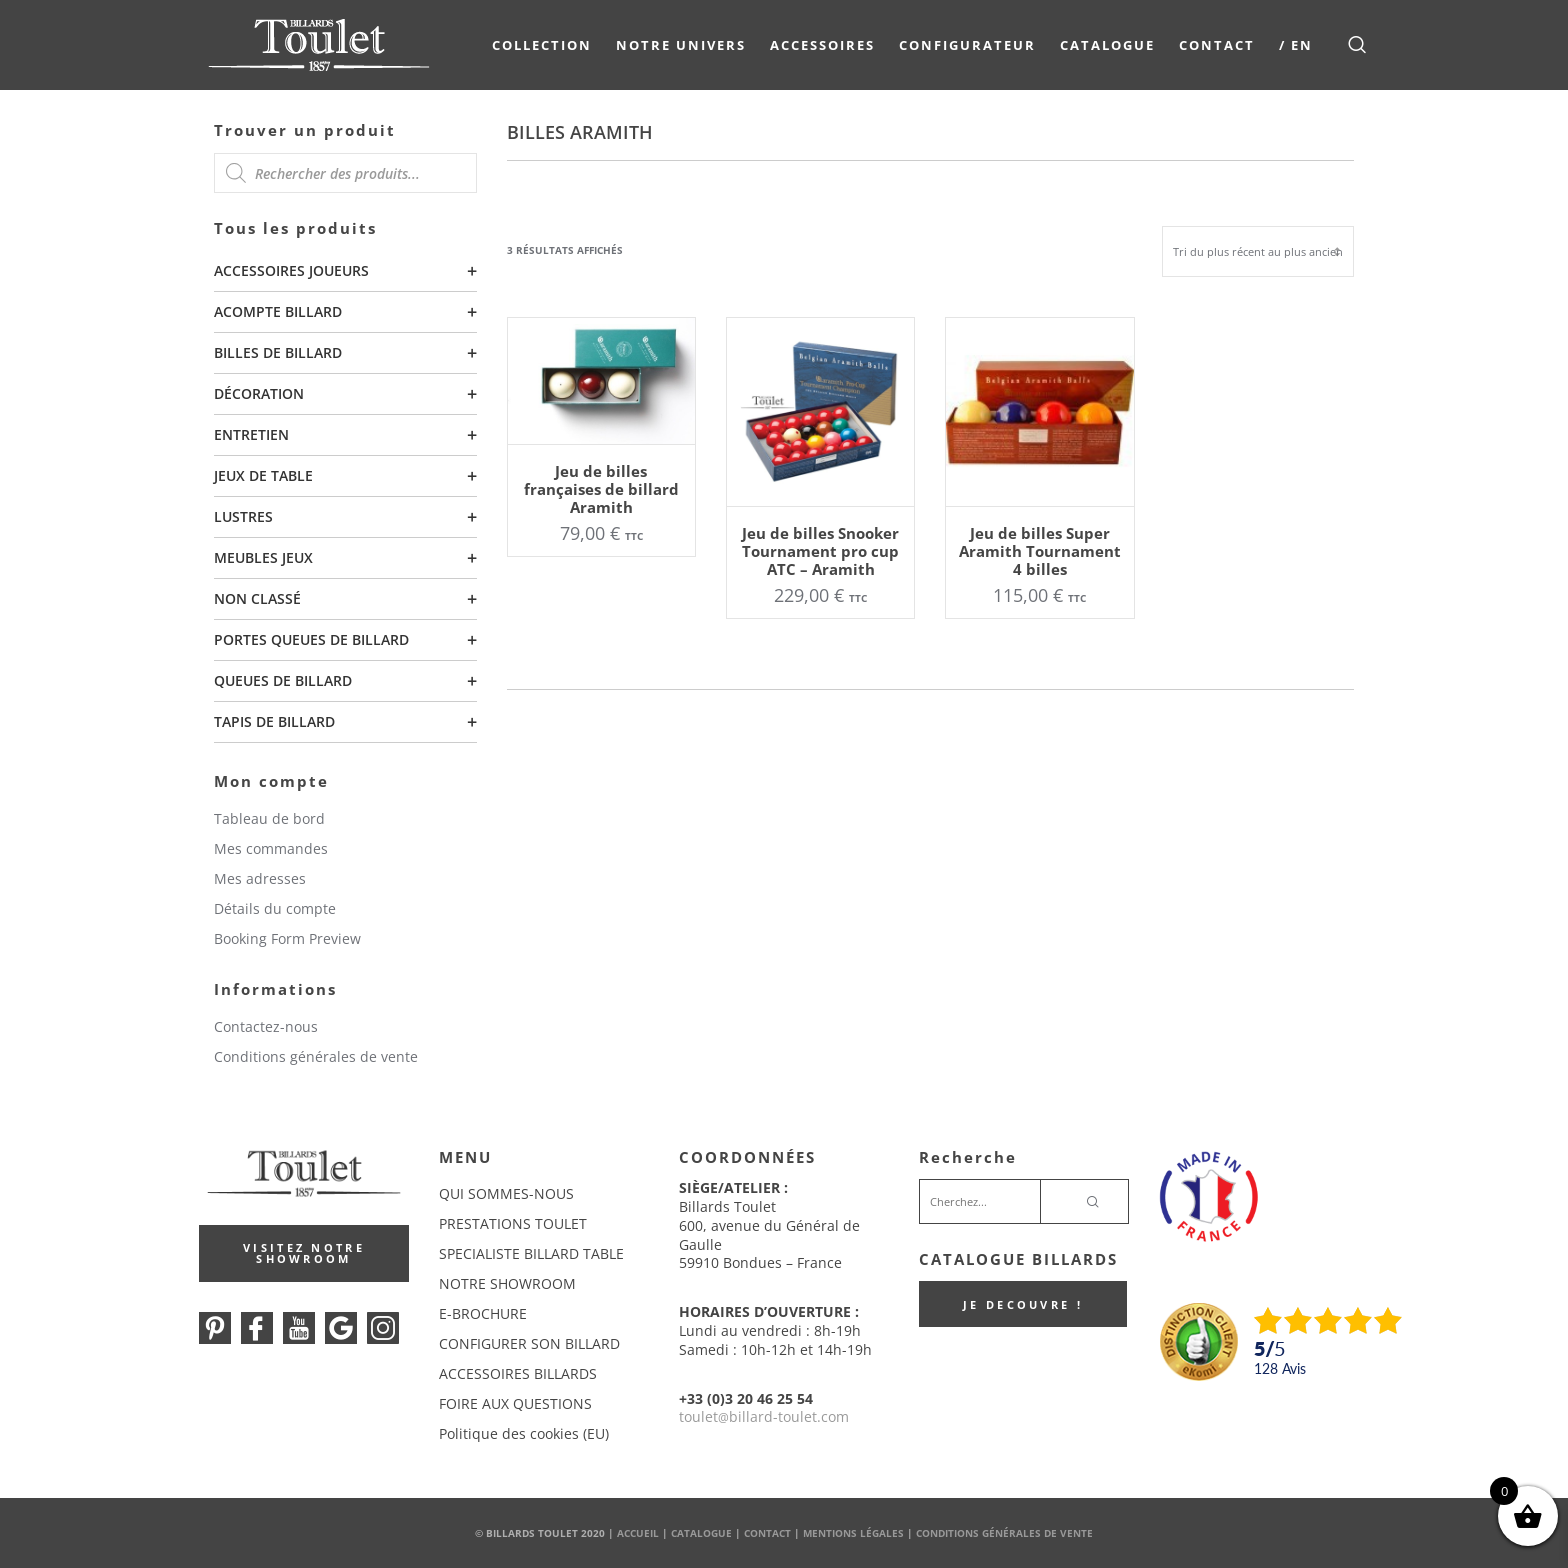  I want to click on E-BROCHURE, so click(483, 1313).